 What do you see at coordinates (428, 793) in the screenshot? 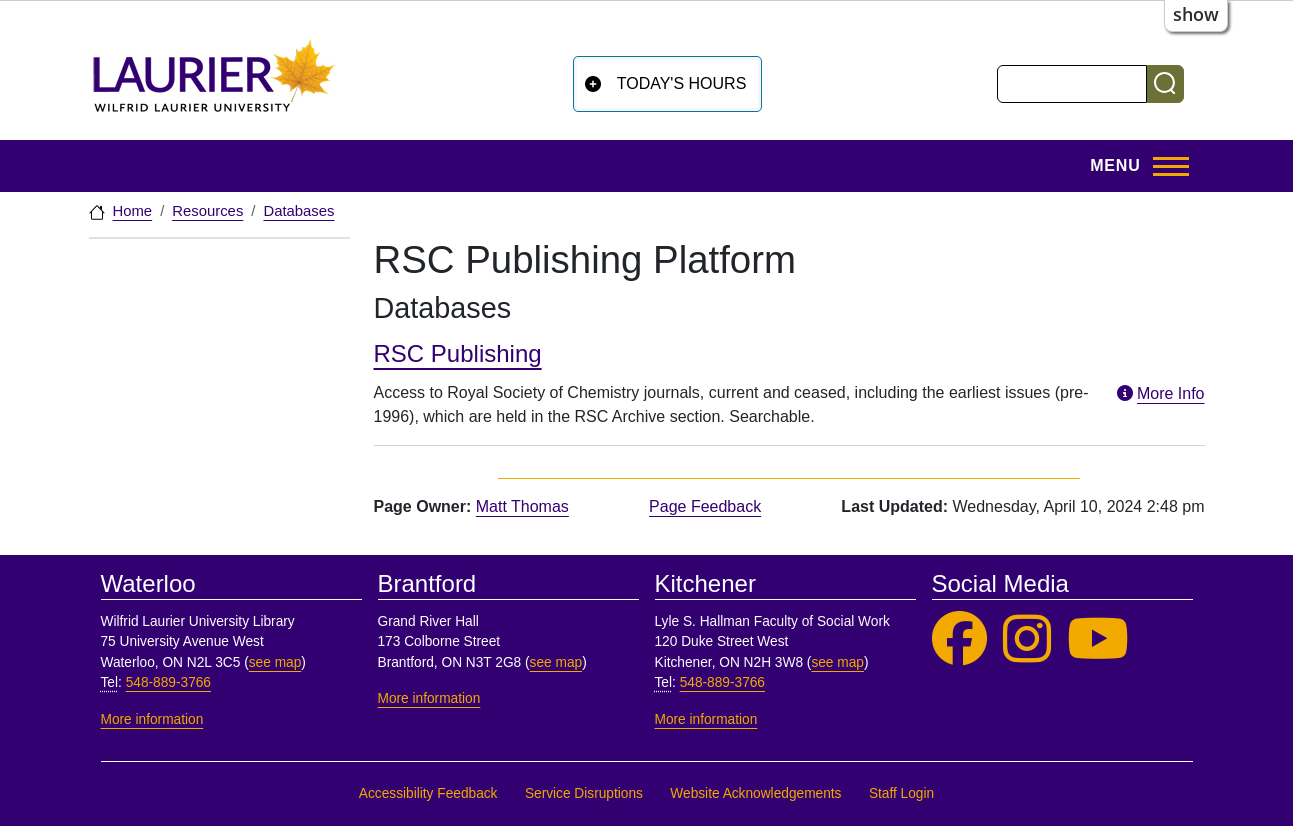
I see `Accessibility Feedback` at bounding box center [428, 793].